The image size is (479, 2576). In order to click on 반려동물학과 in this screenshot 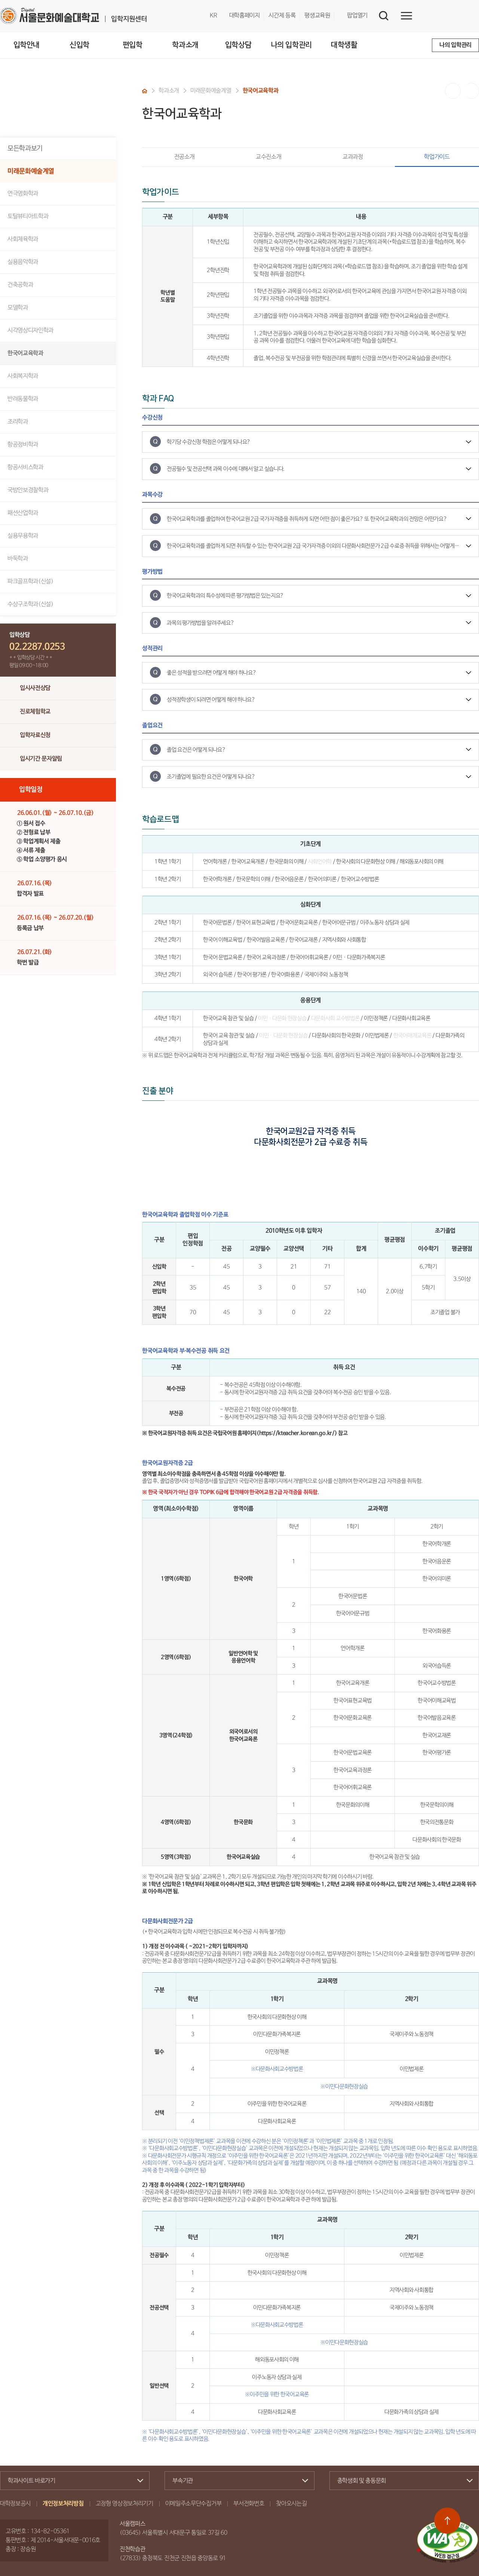, I will do `click(22, 399)`.